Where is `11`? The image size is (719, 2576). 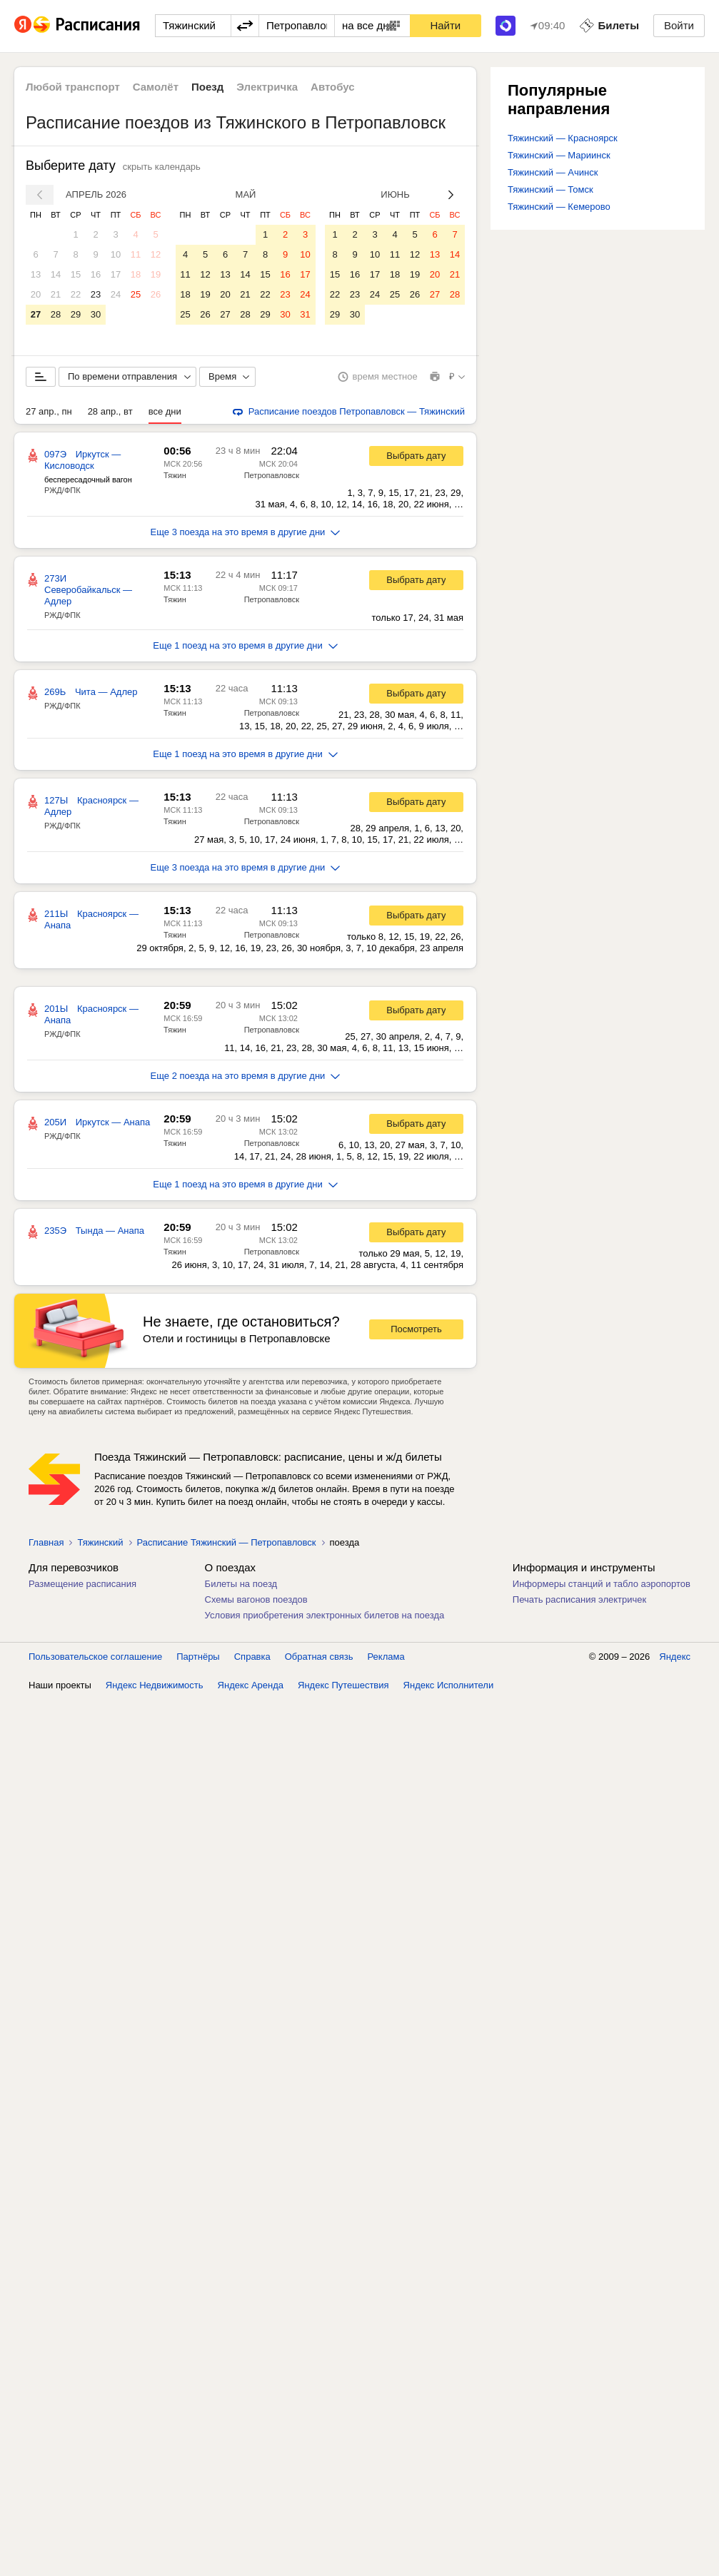 11 is located at coordinates (136, 254).